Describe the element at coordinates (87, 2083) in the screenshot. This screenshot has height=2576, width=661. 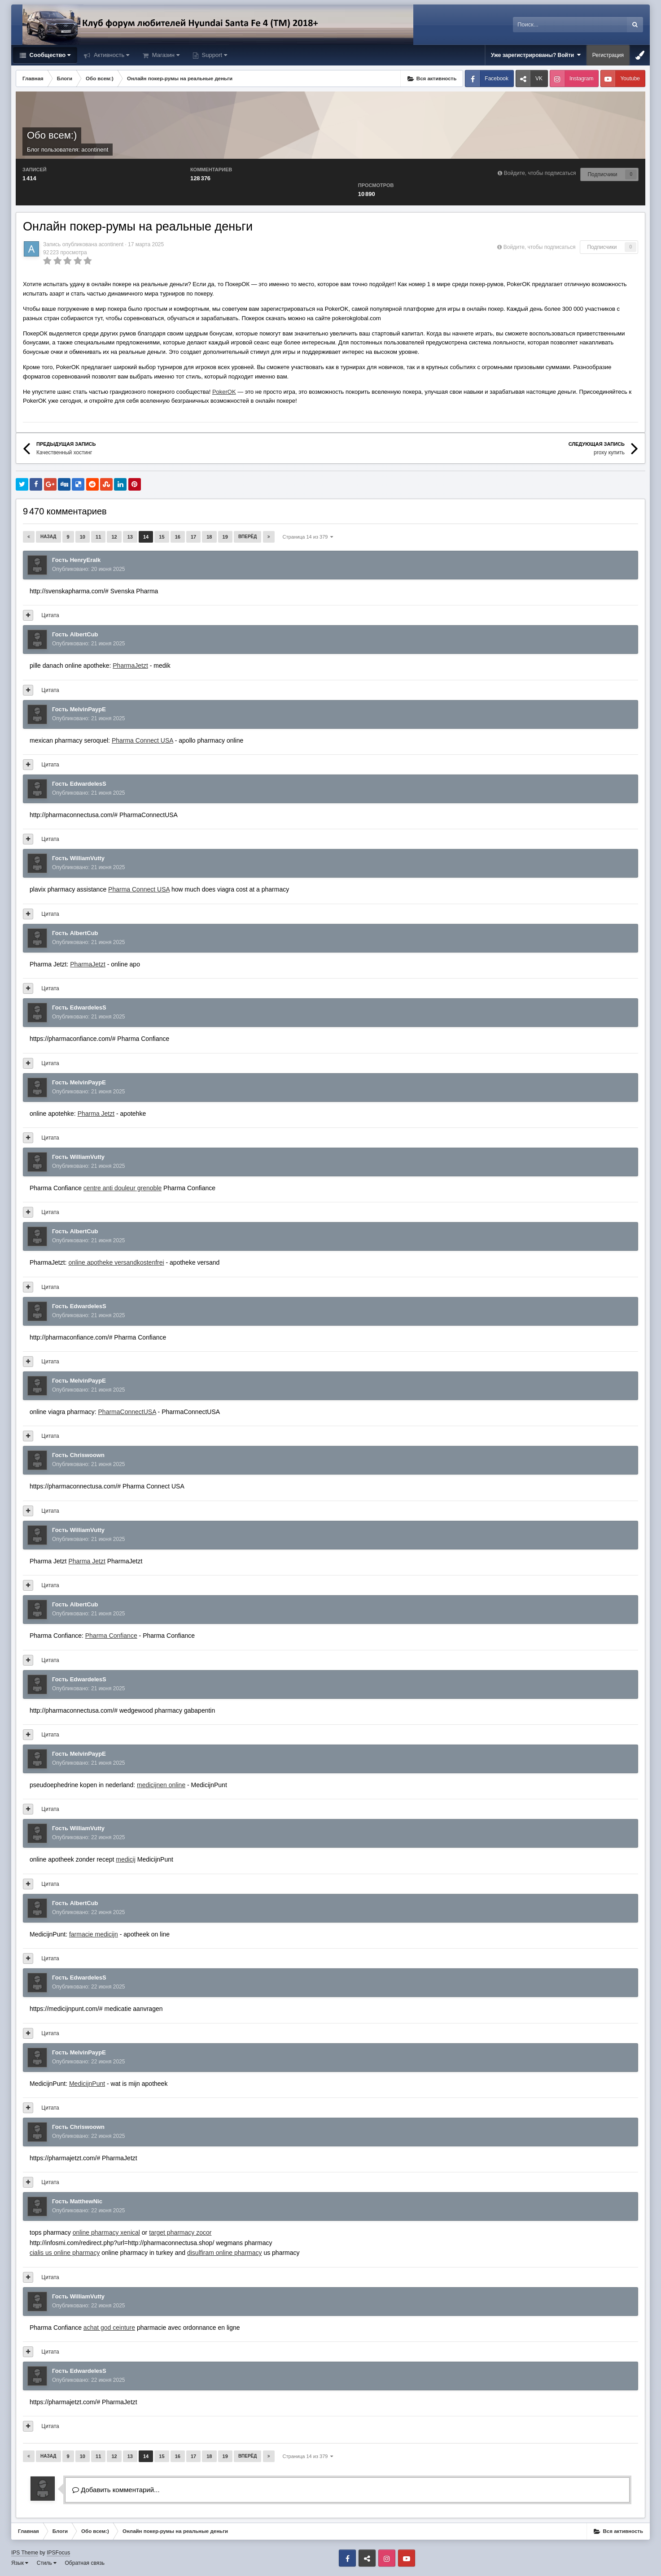
I see `MedicijnPunt` at that location.